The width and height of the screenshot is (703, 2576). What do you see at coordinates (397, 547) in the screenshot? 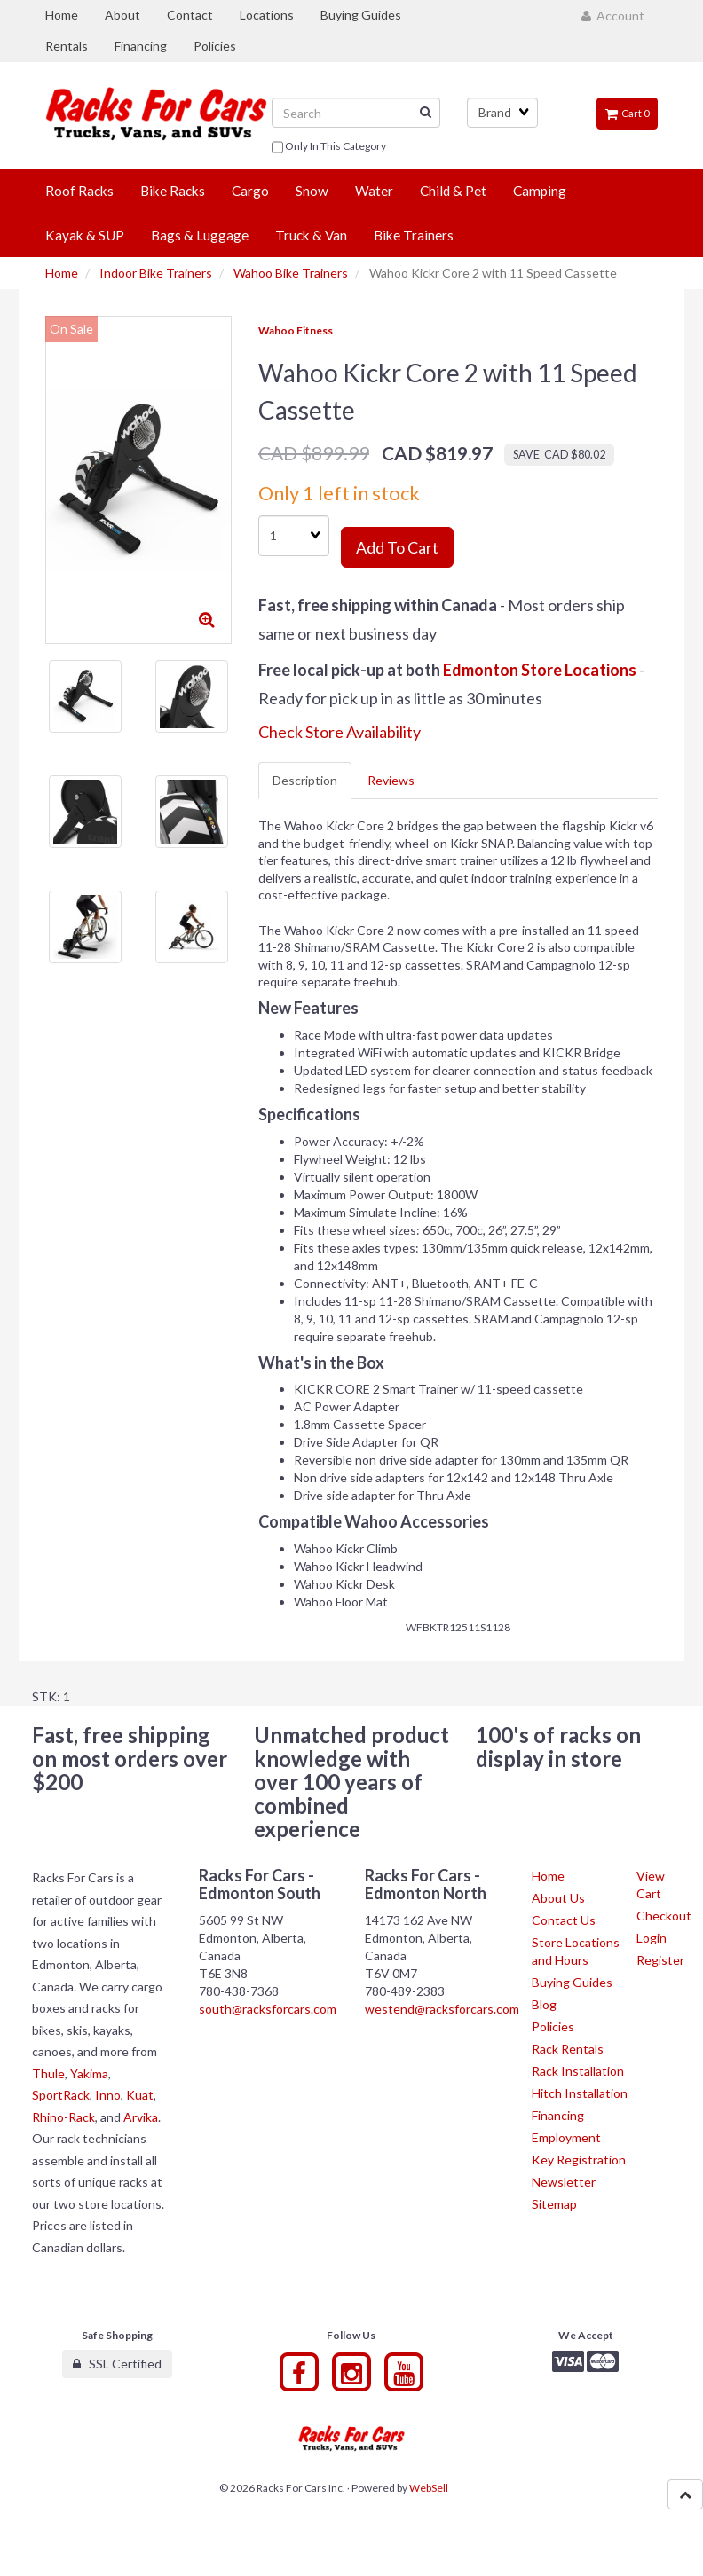
I see `Add to cart` at bounding box center [397, 547].